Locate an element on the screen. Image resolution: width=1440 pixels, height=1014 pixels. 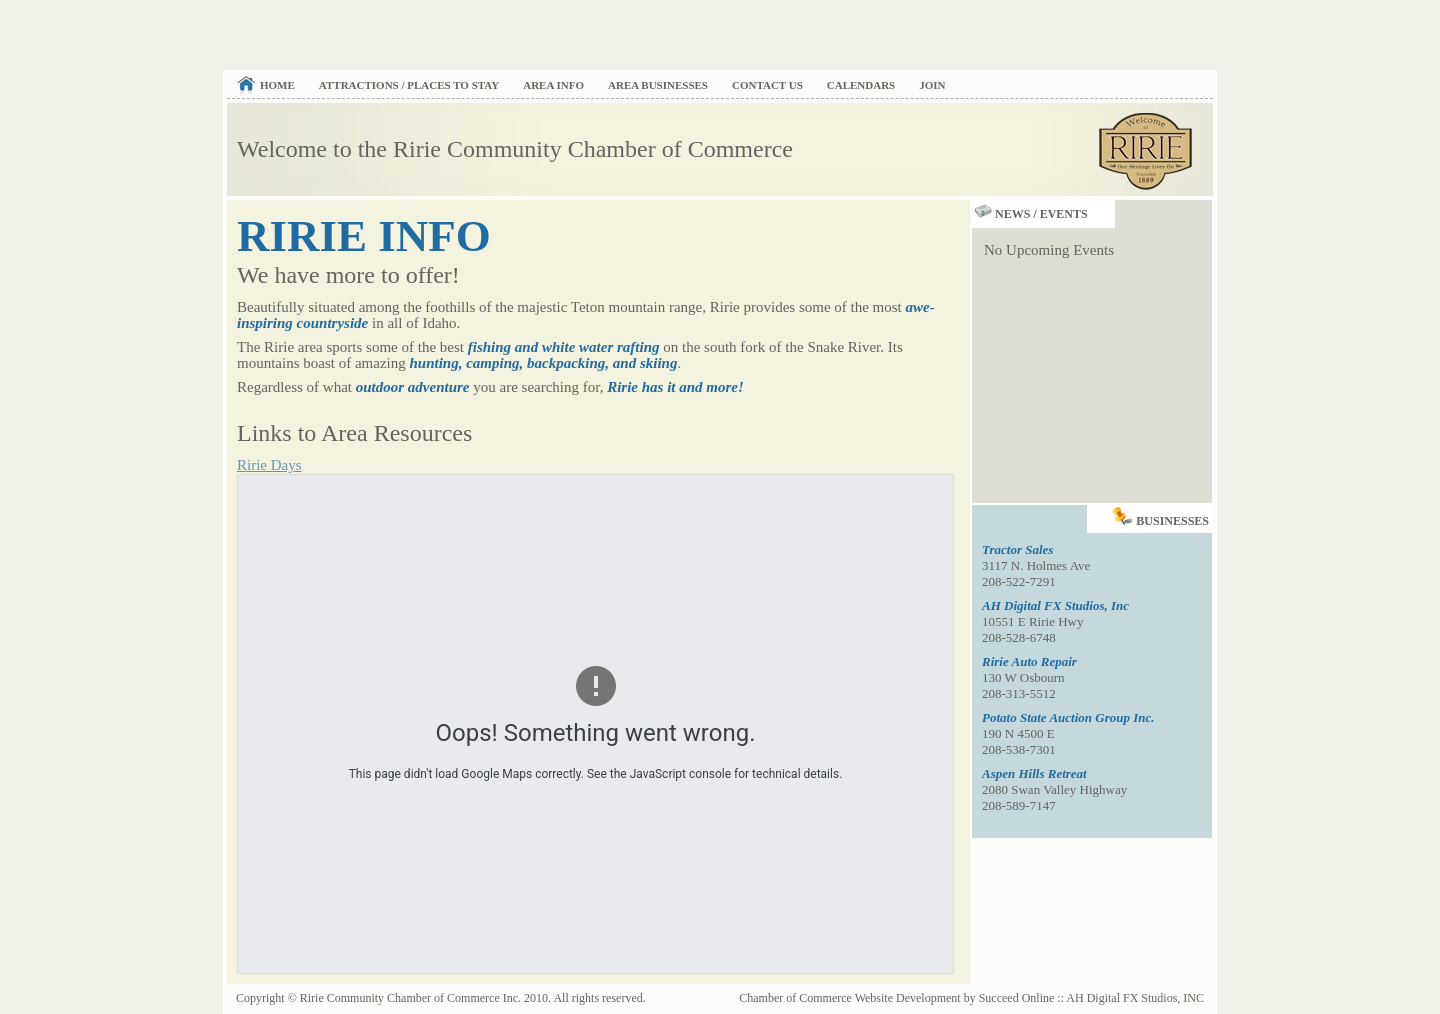
Ririe Days is located at coordinates (269, 465).